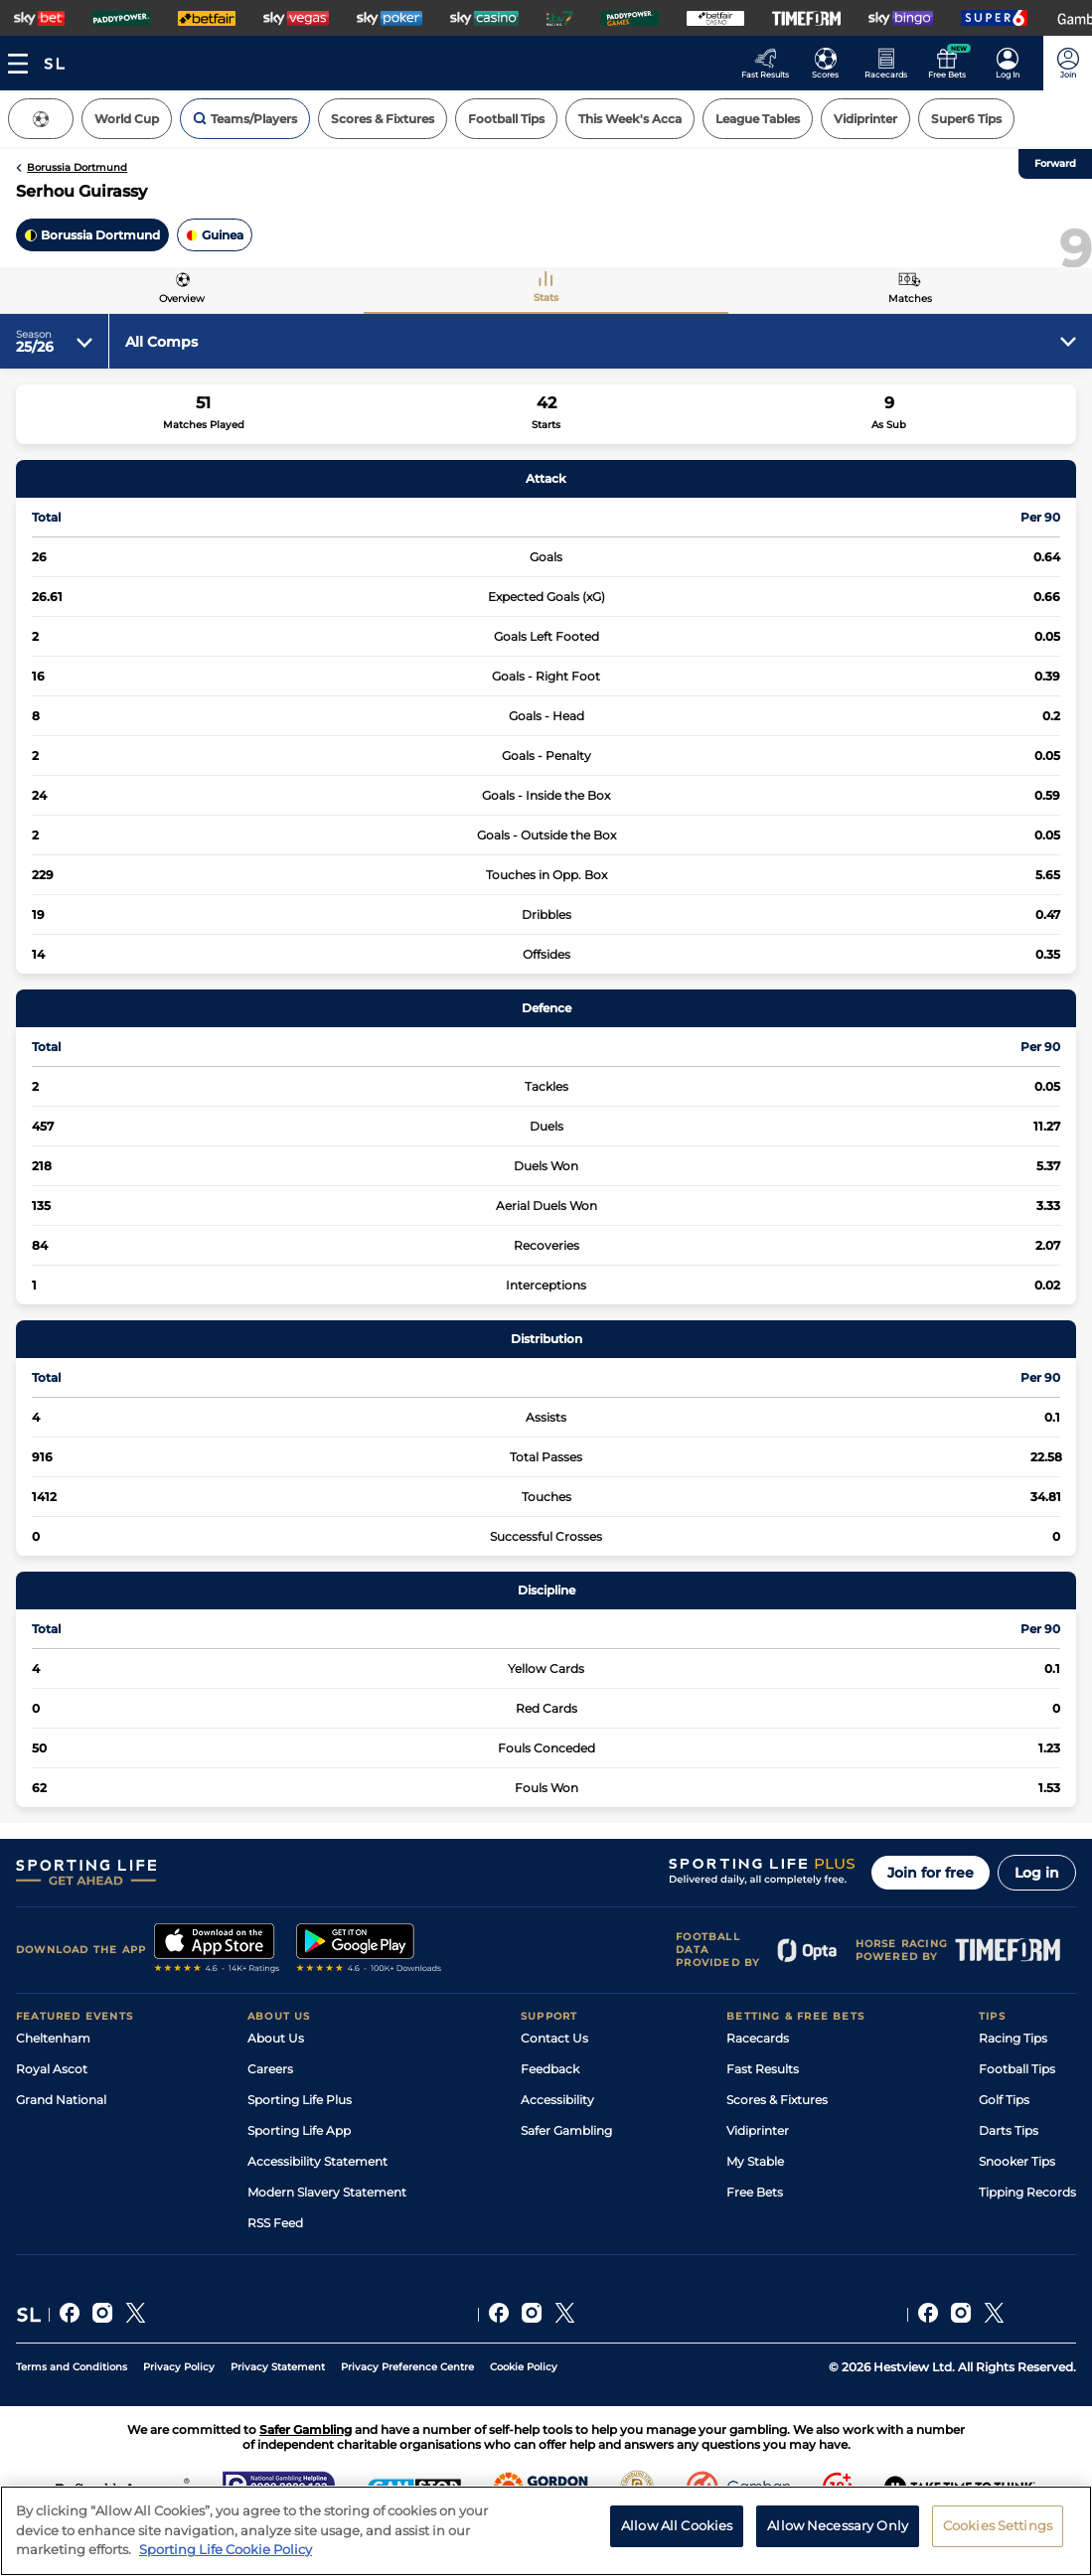 The width and height of the screenshot is (1092, 2576). Describe the element at coordinates (770, 63) in the screenshot. I see `[Go to the Racing Fast Results page]` at that location.